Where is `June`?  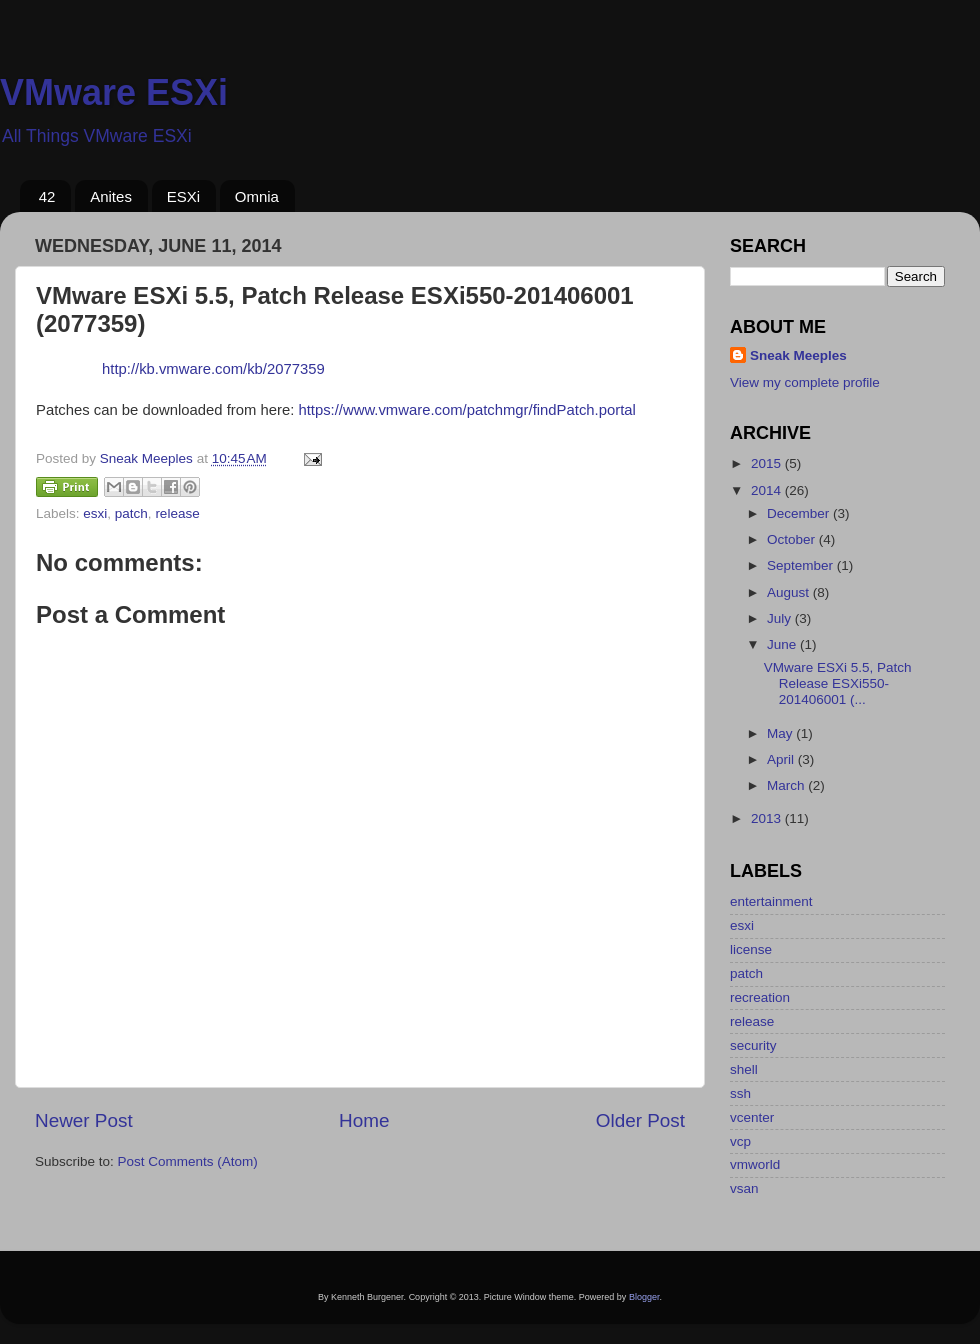
June is located at coordinates (783, 644).